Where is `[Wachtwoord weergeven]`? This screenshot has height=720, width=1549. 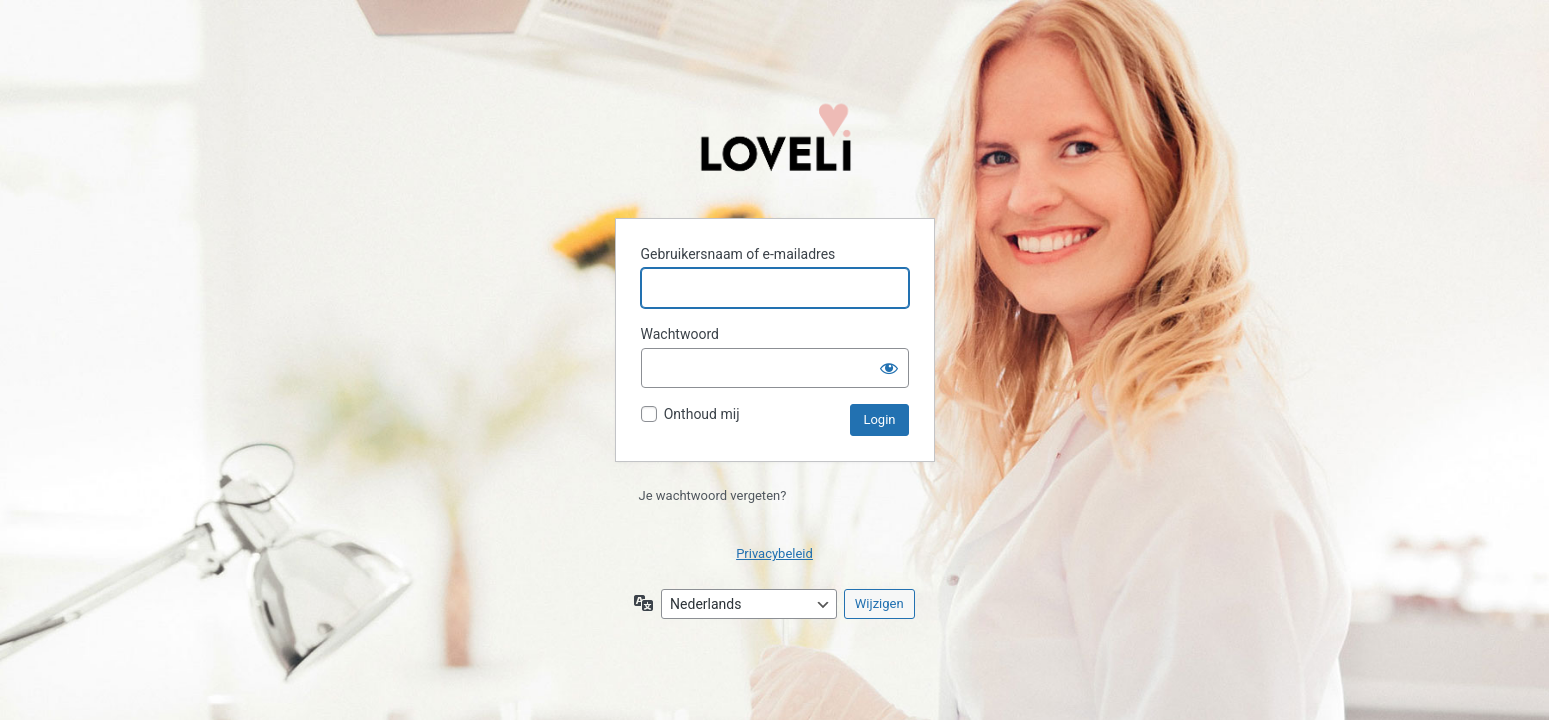 [Wachtwoord weergeven] is located at coordinates (889, 368).